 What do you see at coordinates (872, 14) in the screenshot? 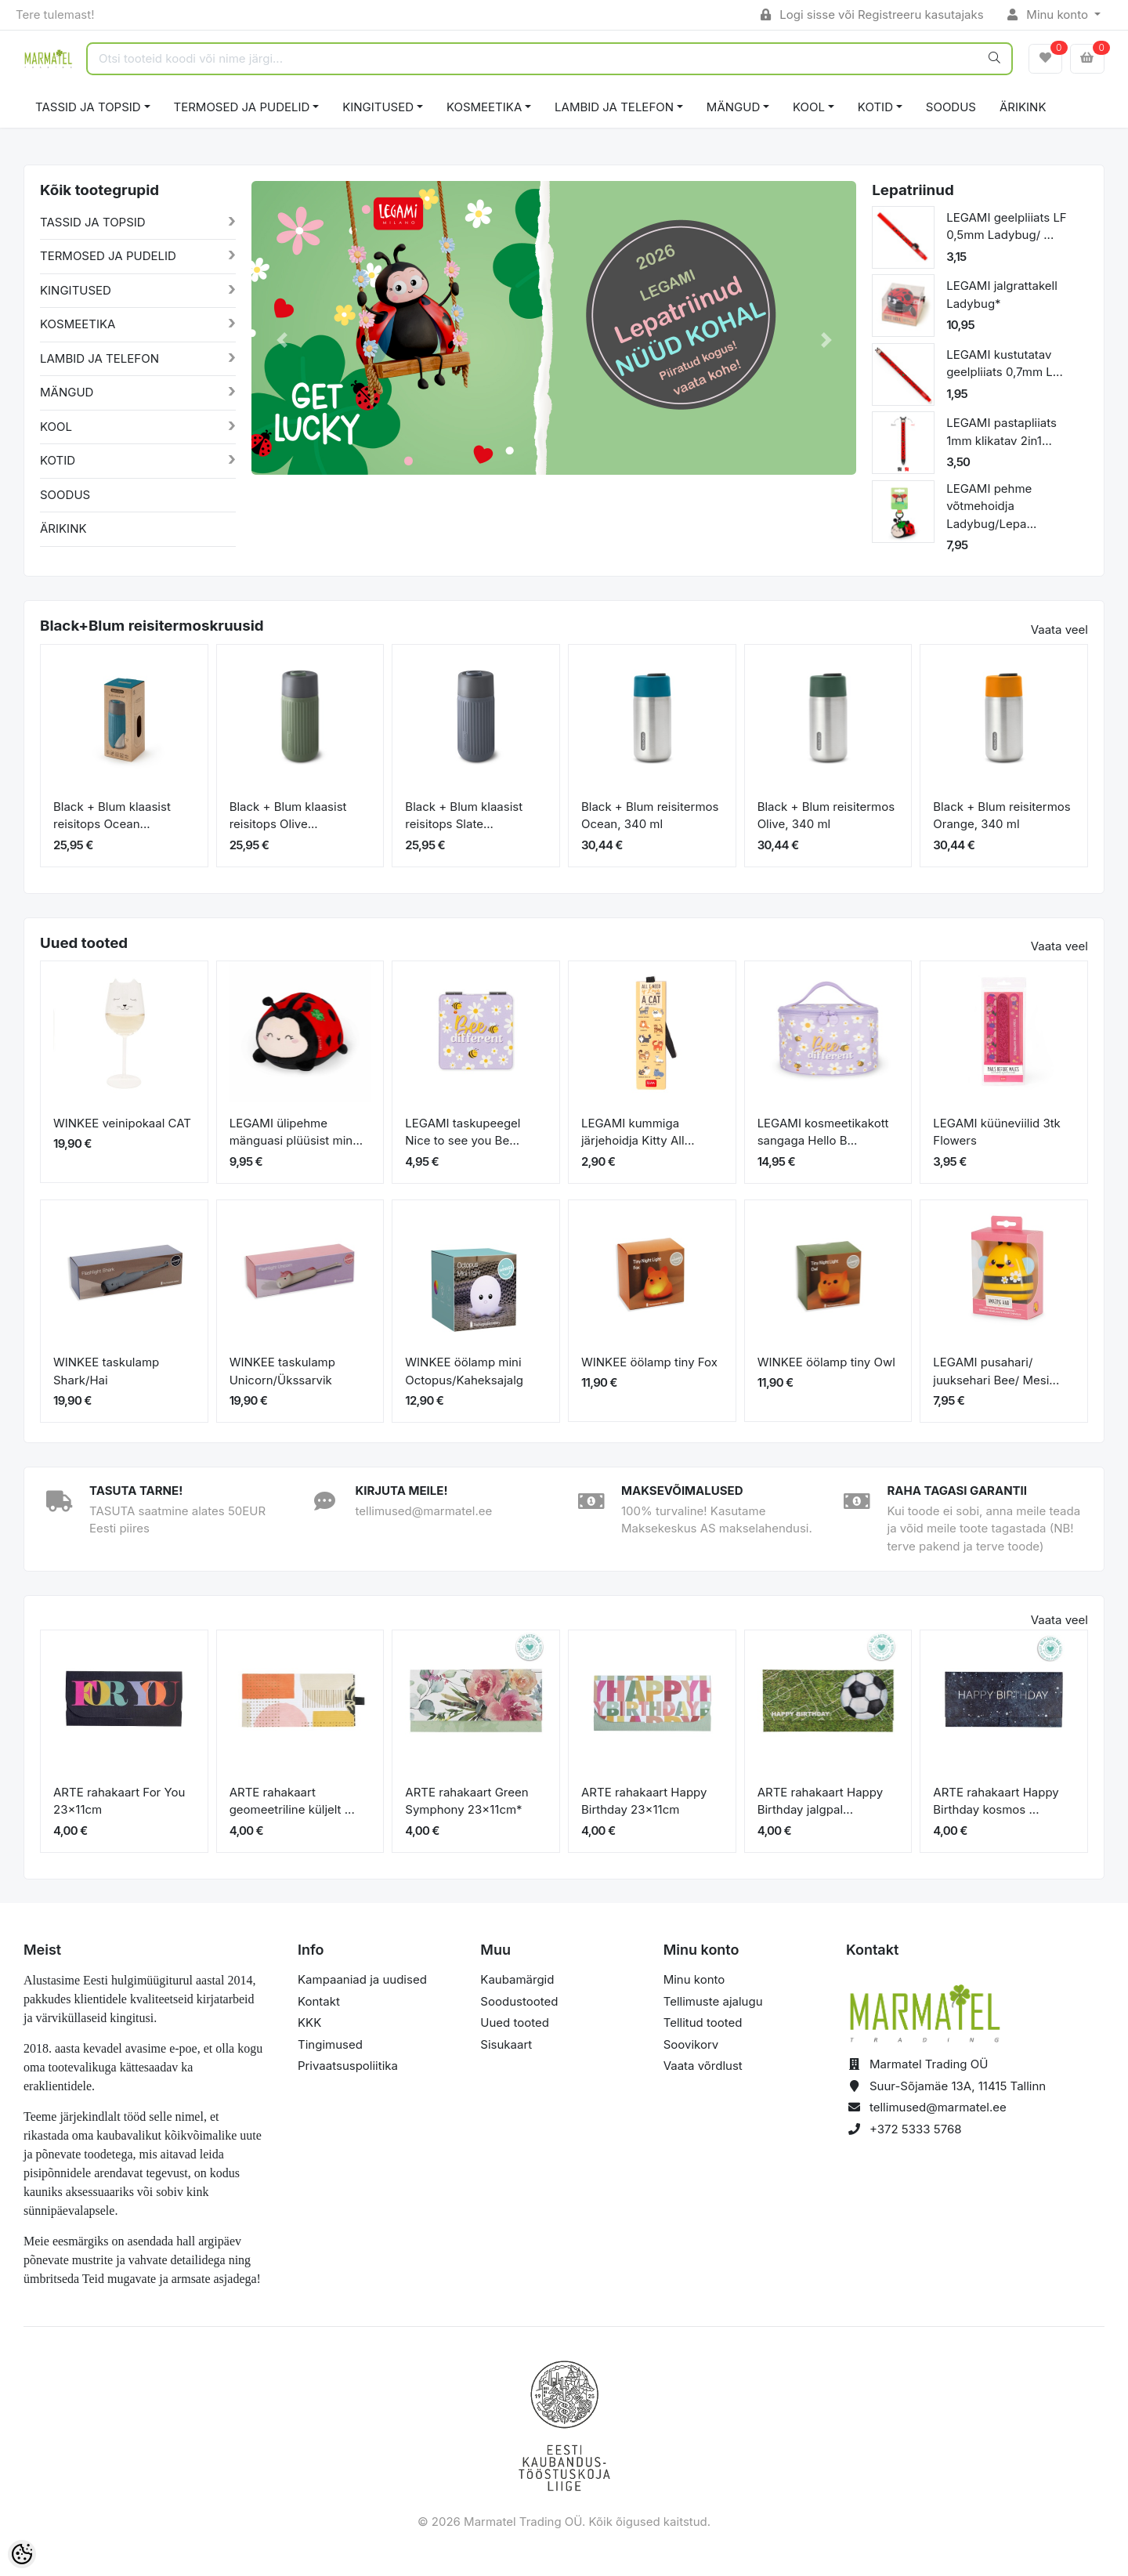
I see `Logi sisse või Registreeru kasutajaks` at bounding box center [872, 14].